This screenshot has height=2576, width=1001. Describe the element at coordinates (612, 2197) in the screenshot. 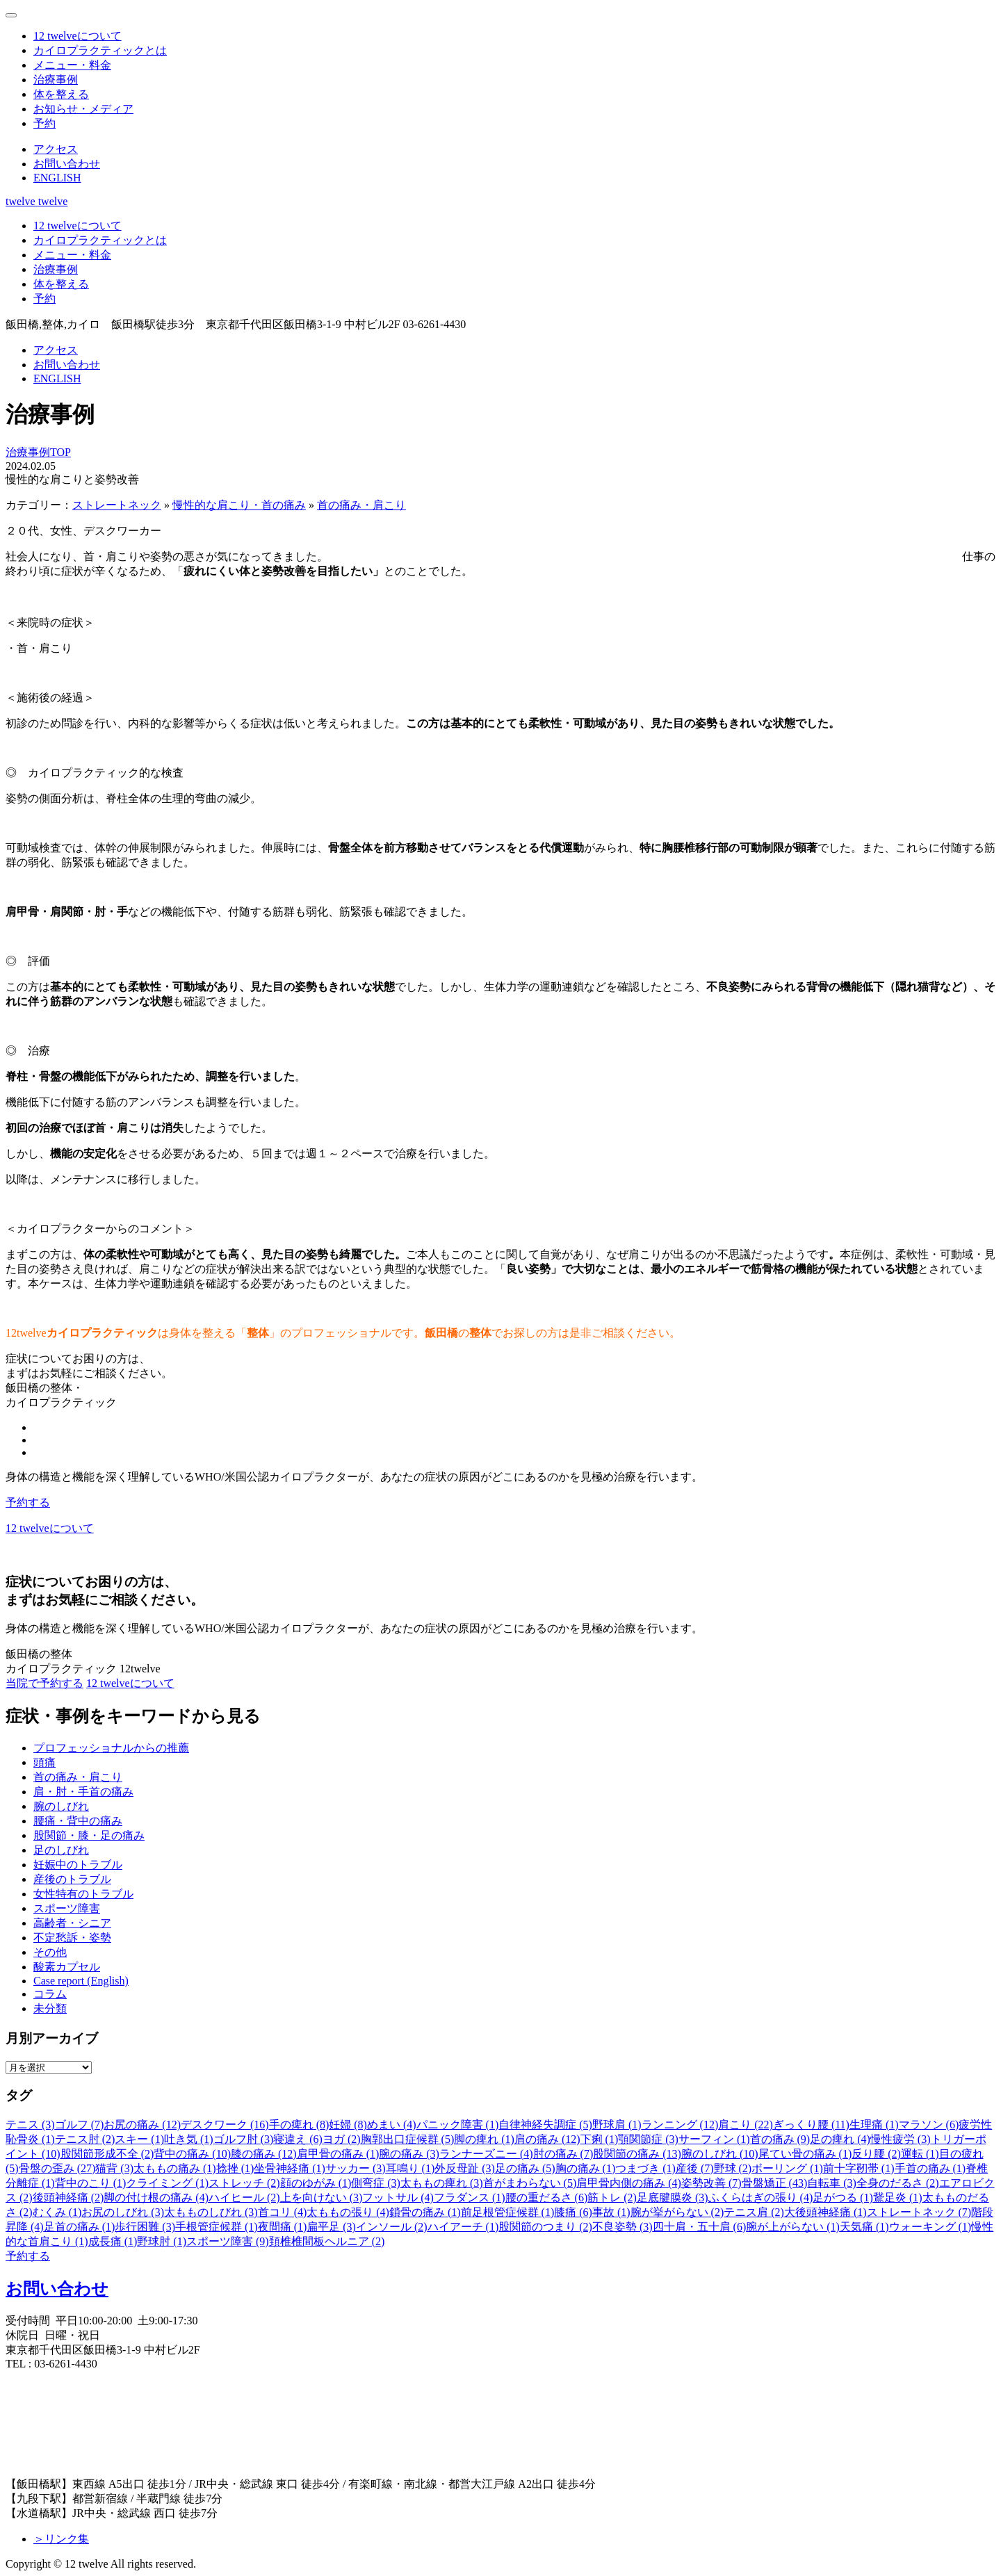

I see `筋トレ (2)` at that location.